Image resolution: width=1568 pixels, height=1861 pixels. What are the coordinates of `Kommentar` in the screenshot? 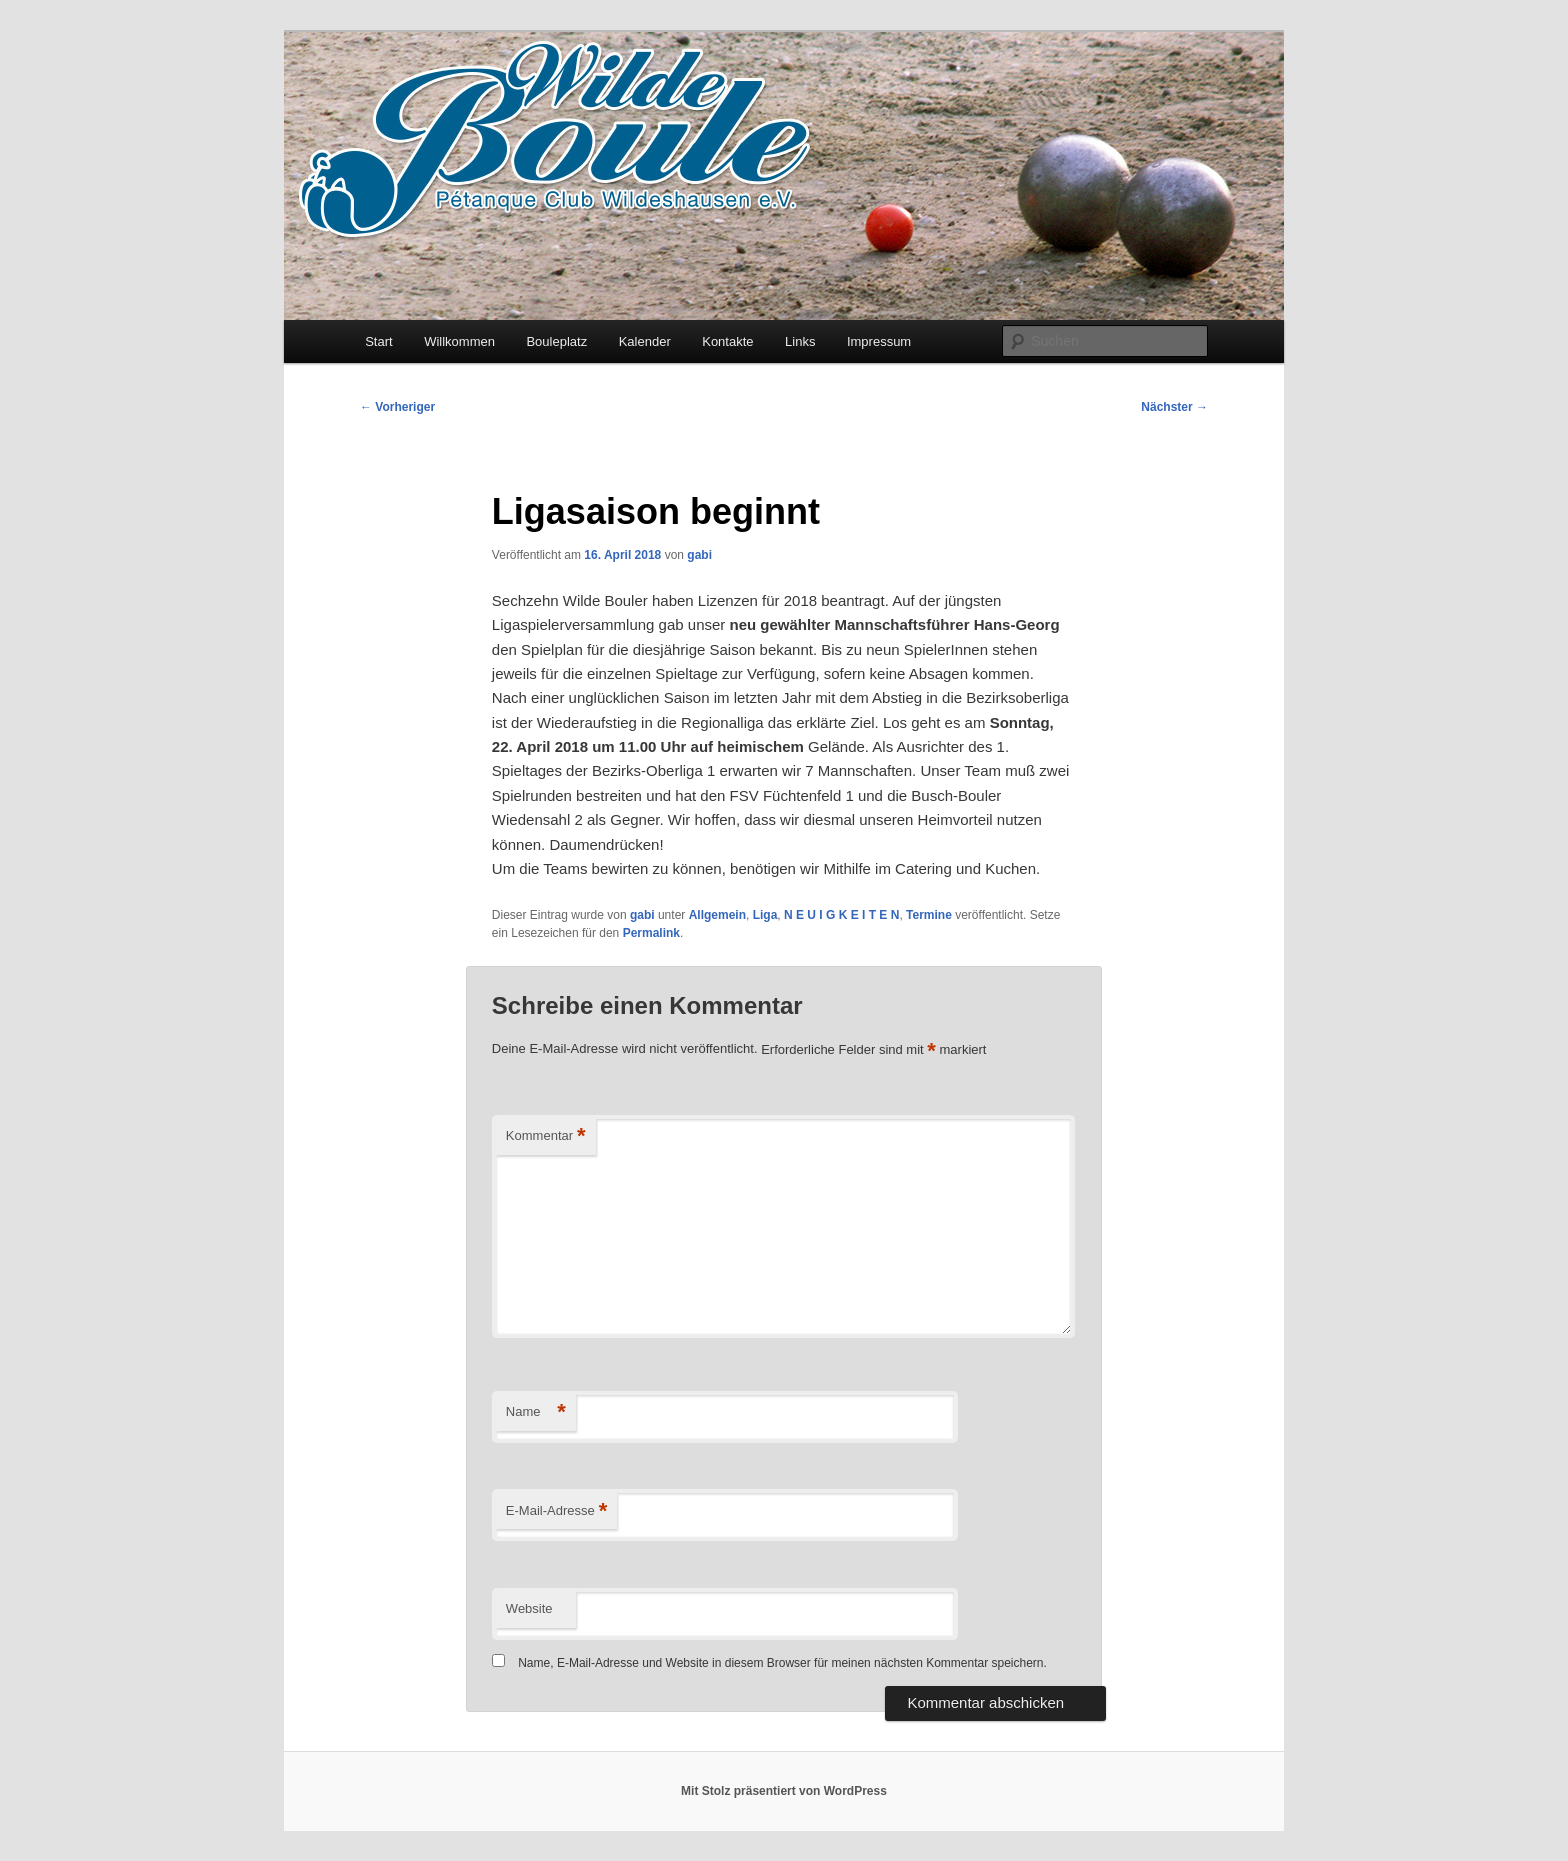 It's located at (546, 1136).